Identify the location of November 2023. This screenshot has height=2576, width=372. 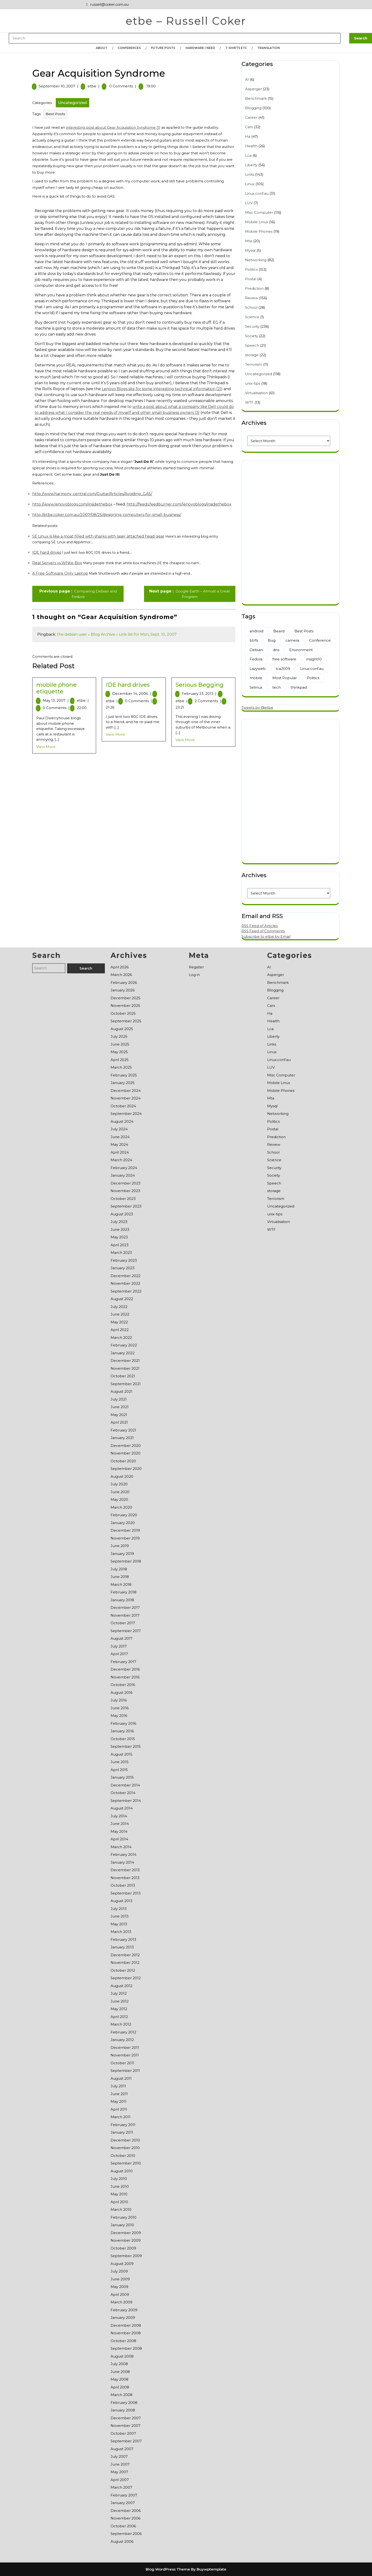
(125, 1191).